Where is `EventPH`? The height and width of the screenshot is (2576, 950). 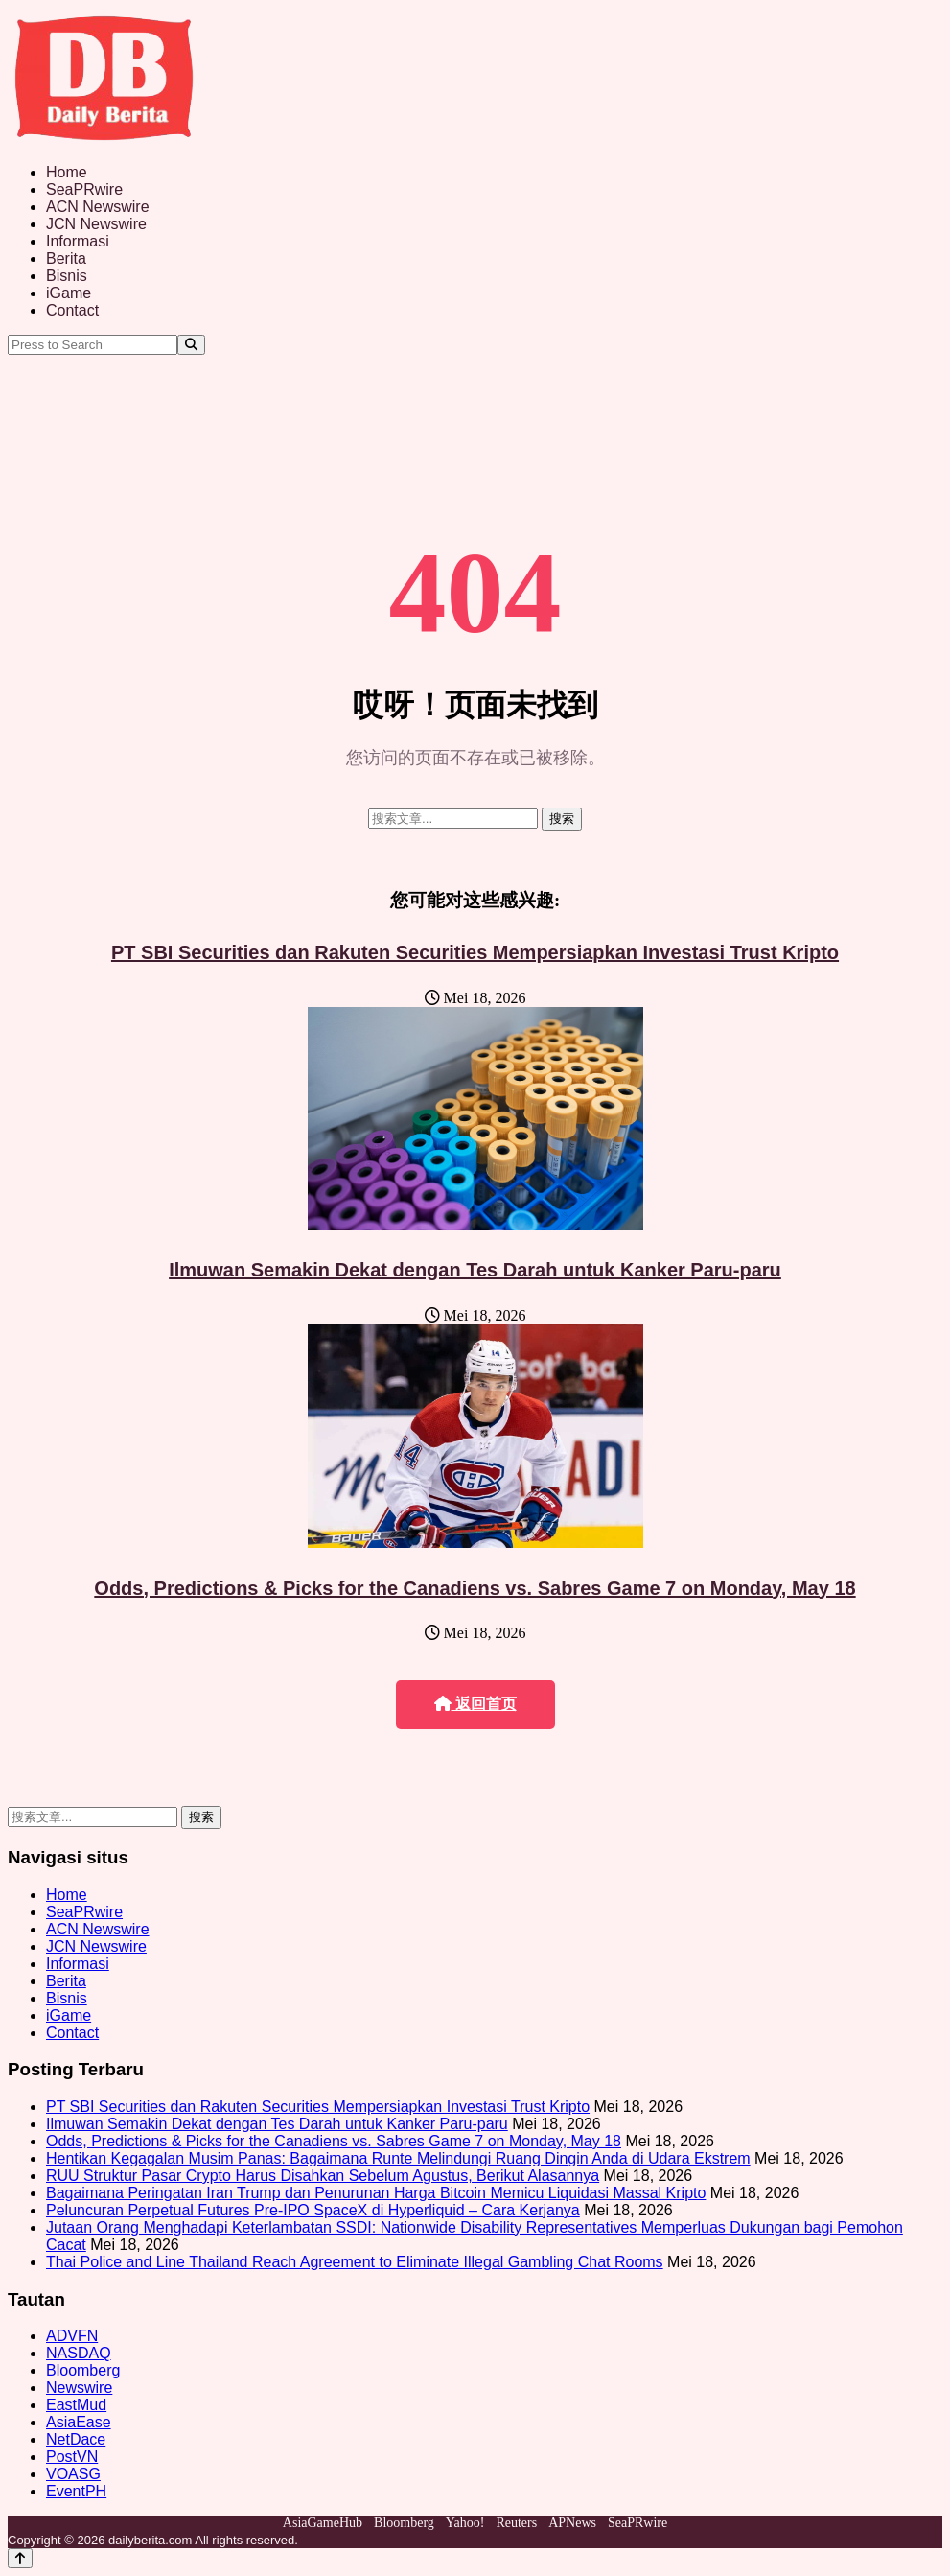
EventPH is located at coordinates (76, 2491).